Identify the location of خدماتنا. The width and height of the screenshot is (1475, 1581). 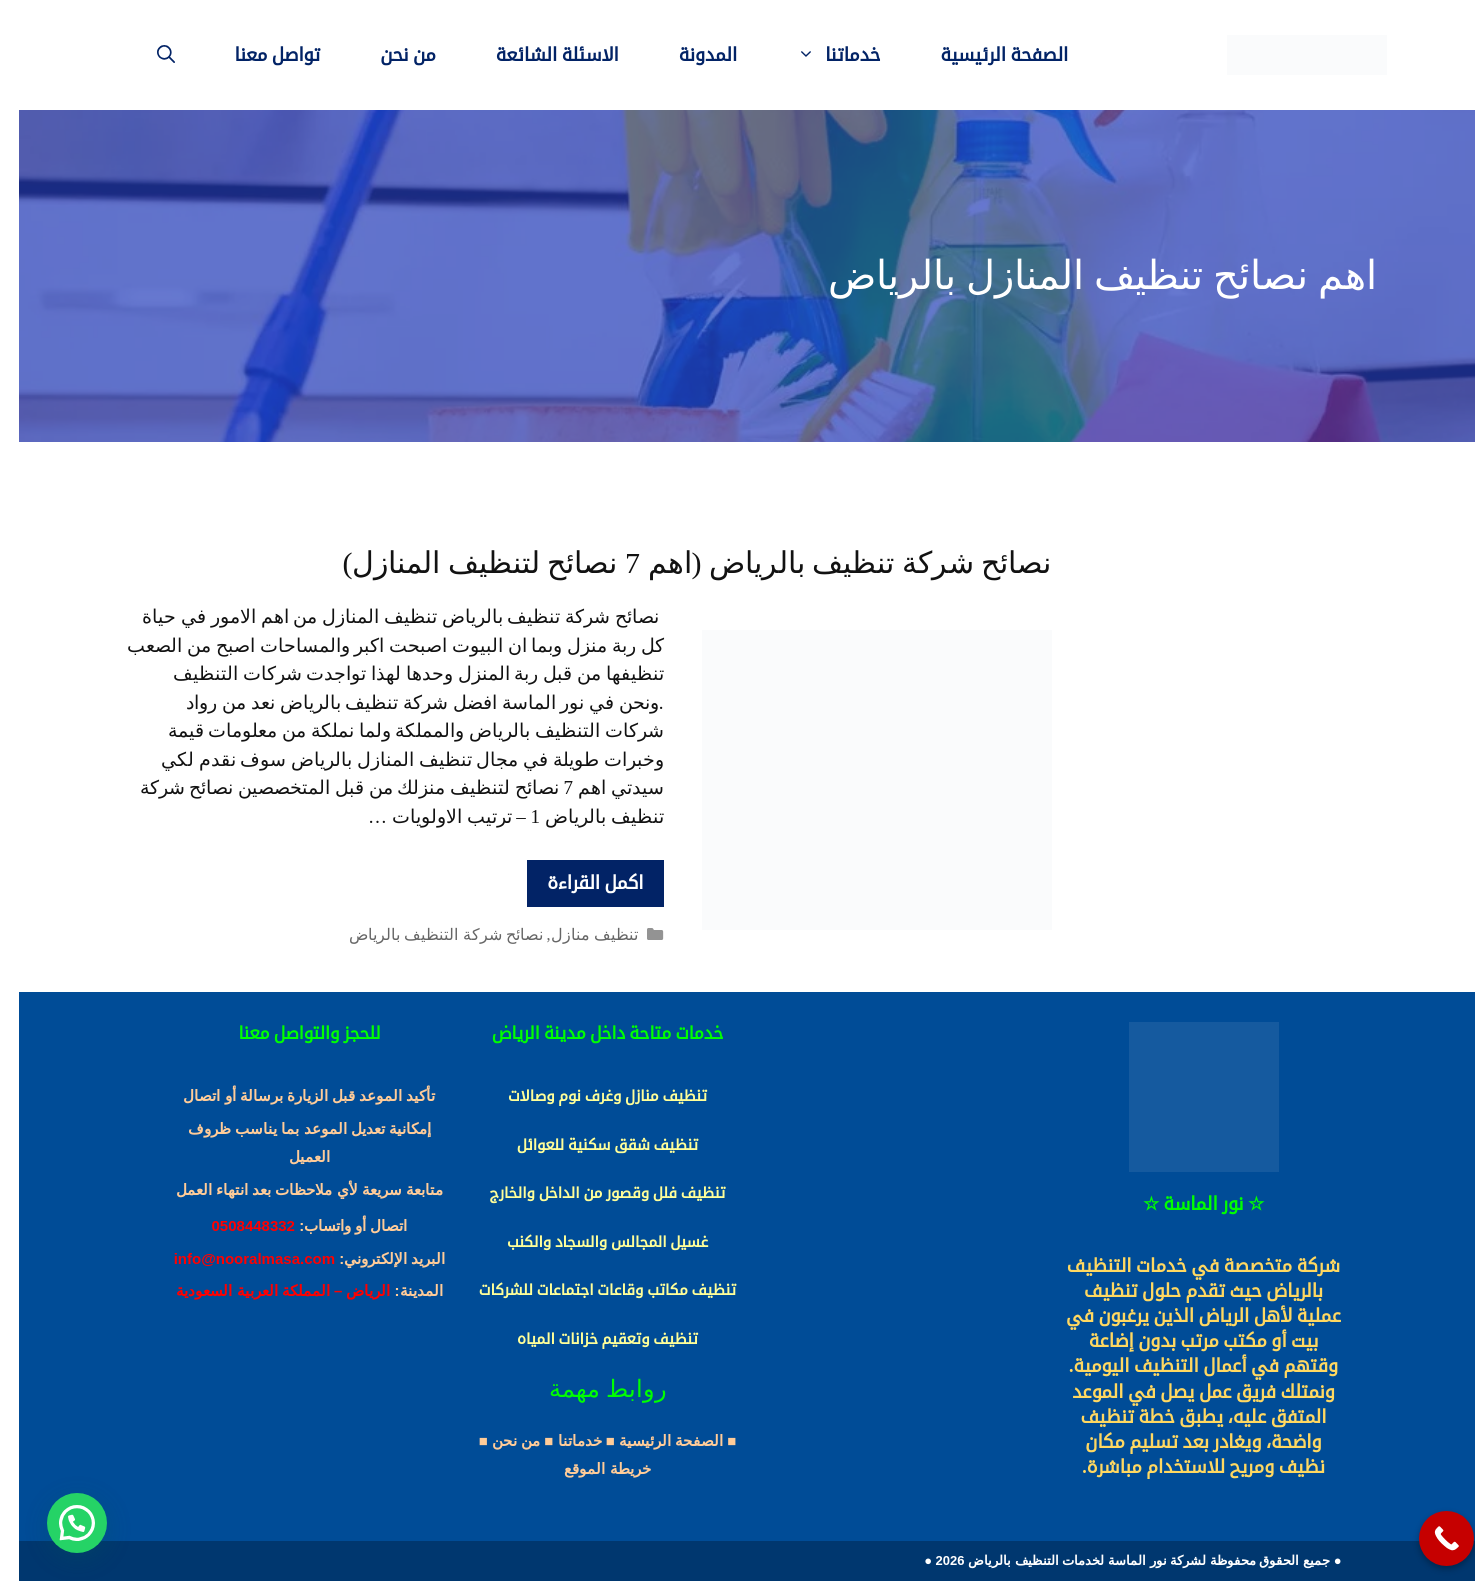
(804, 55).